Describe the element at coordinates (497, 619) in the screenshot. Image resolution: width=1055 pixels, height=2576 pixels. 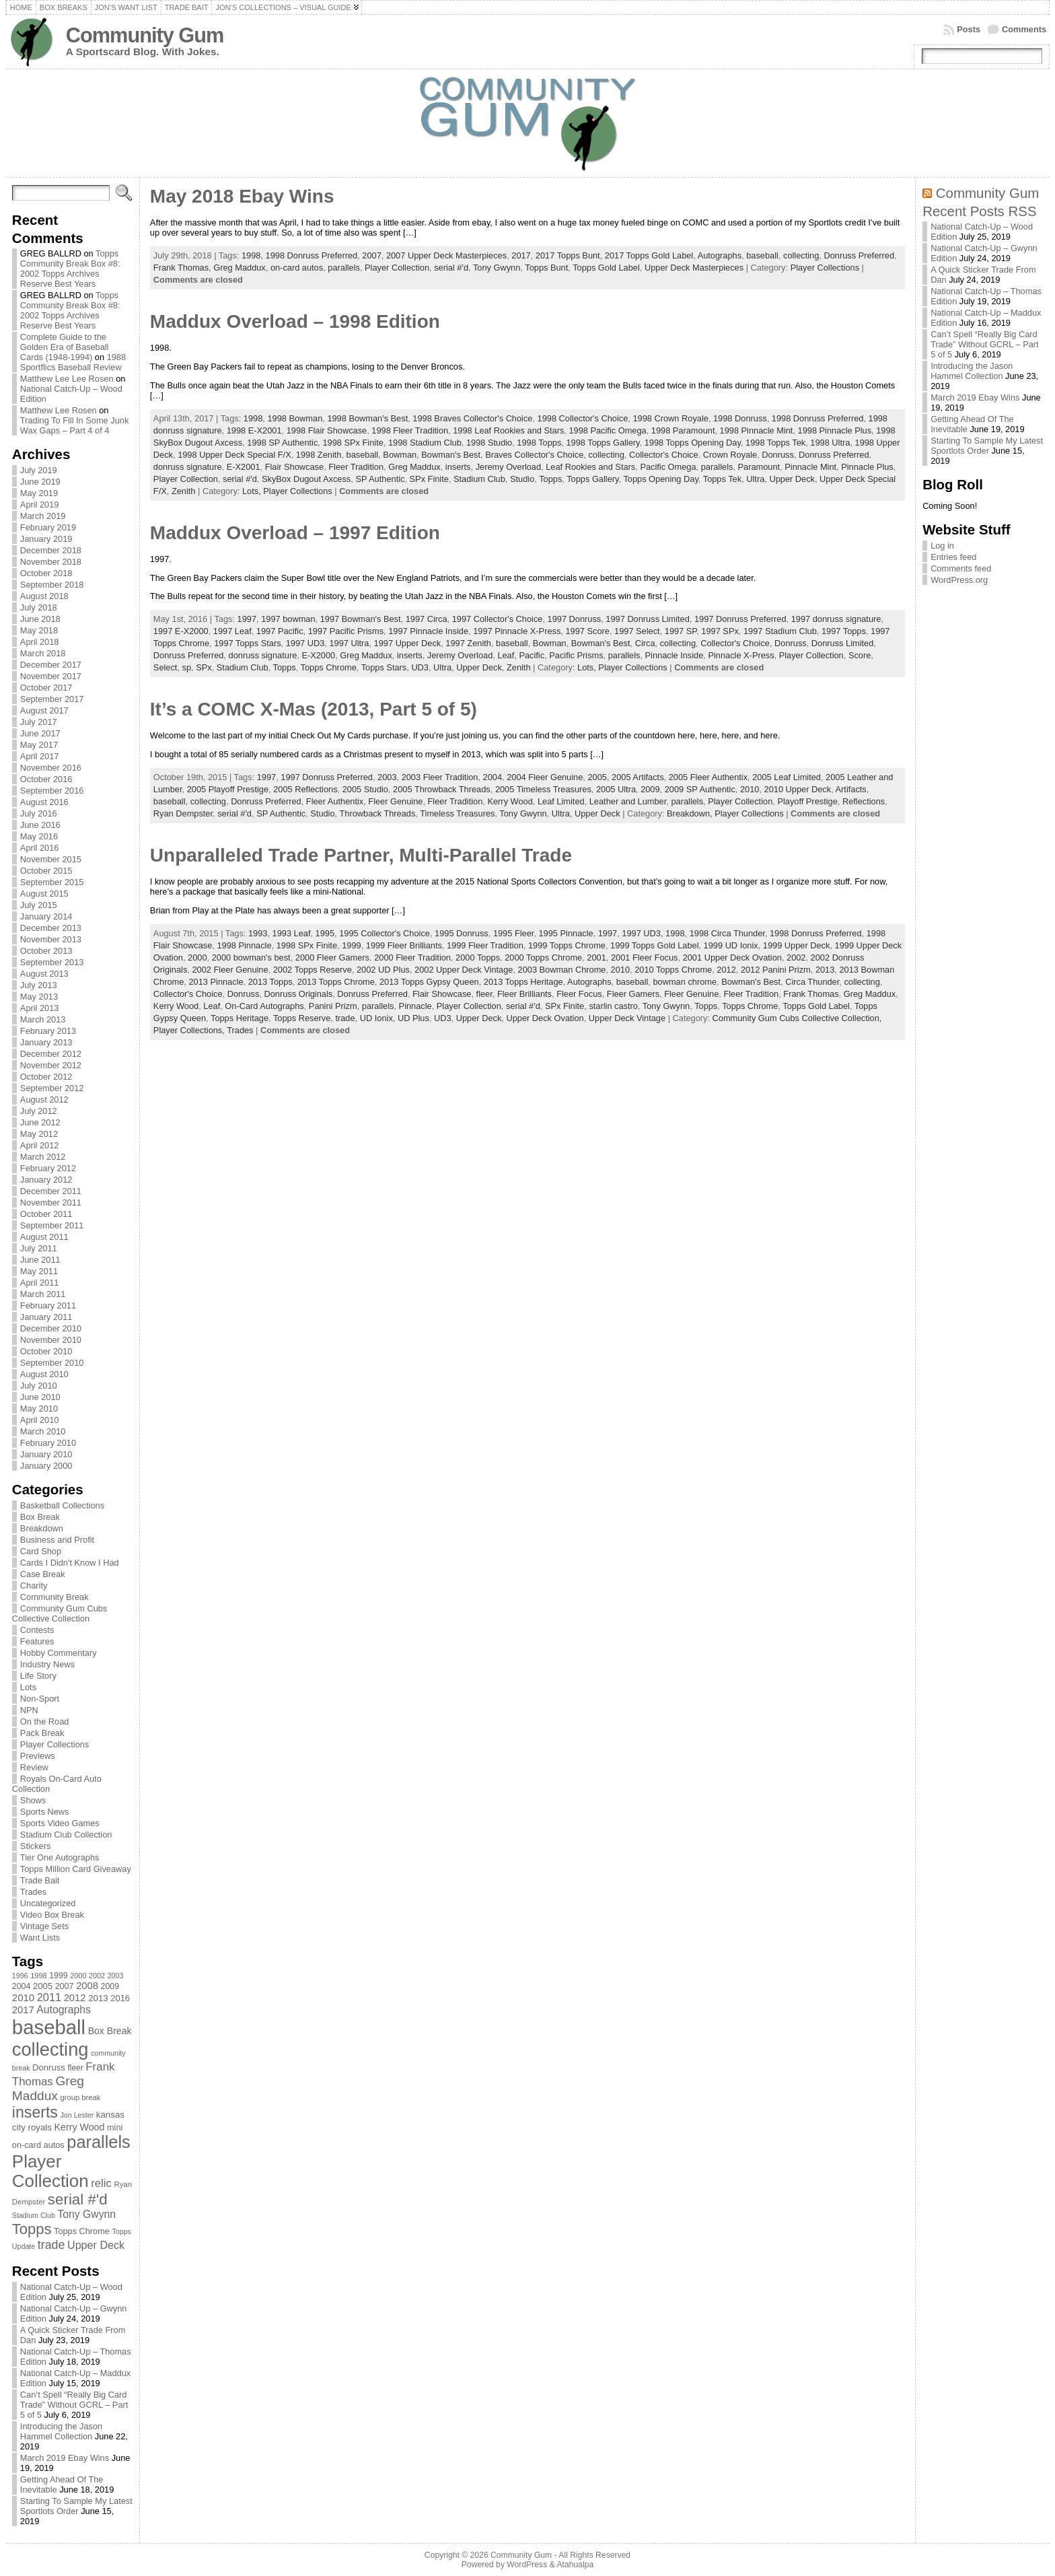
I see `1997 Collector's Choice` at that location.